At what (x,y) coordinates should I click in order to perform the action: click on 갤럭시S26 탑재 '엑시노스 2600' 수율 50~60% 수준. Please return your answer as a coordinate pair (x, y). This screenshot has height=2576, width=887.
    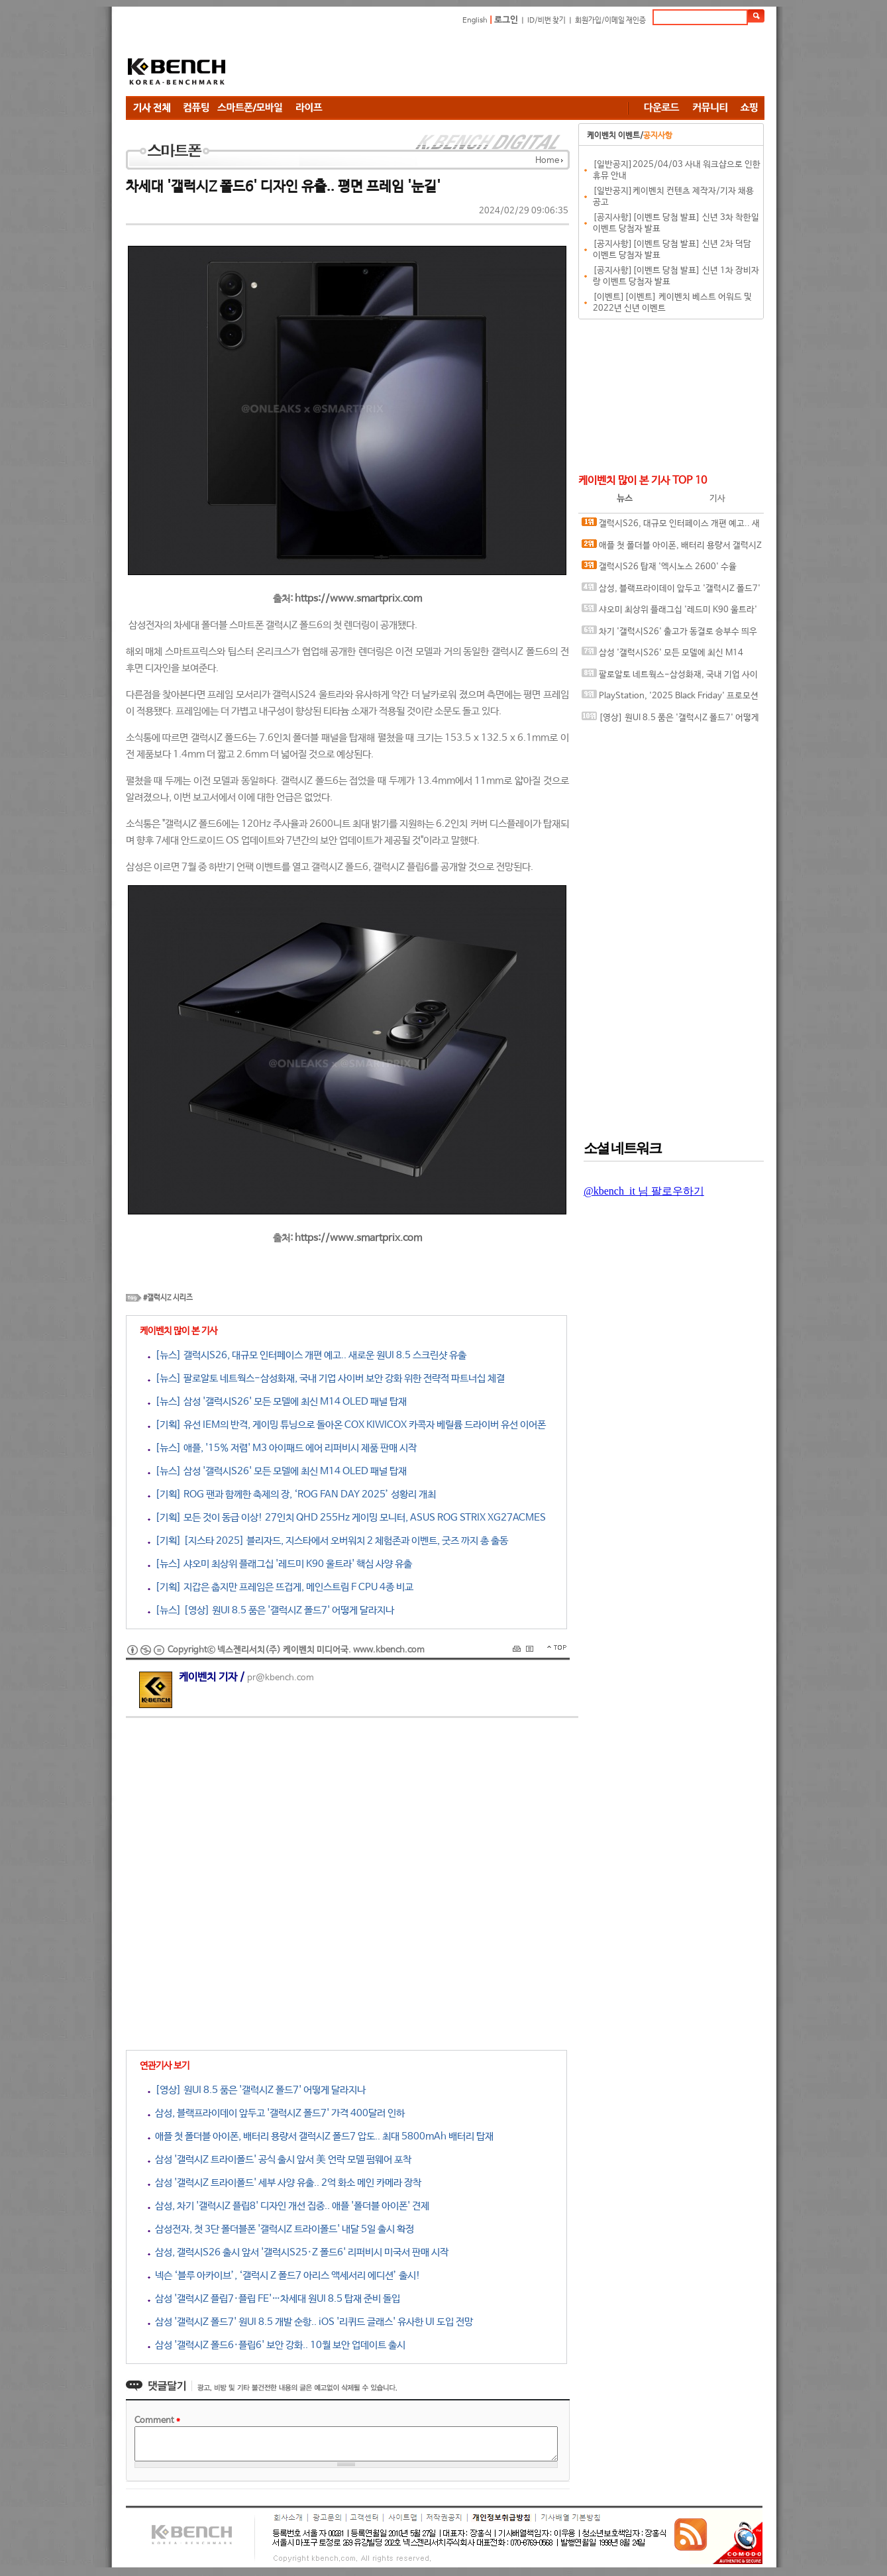
    Looking at the image, I should click on (659, 569).